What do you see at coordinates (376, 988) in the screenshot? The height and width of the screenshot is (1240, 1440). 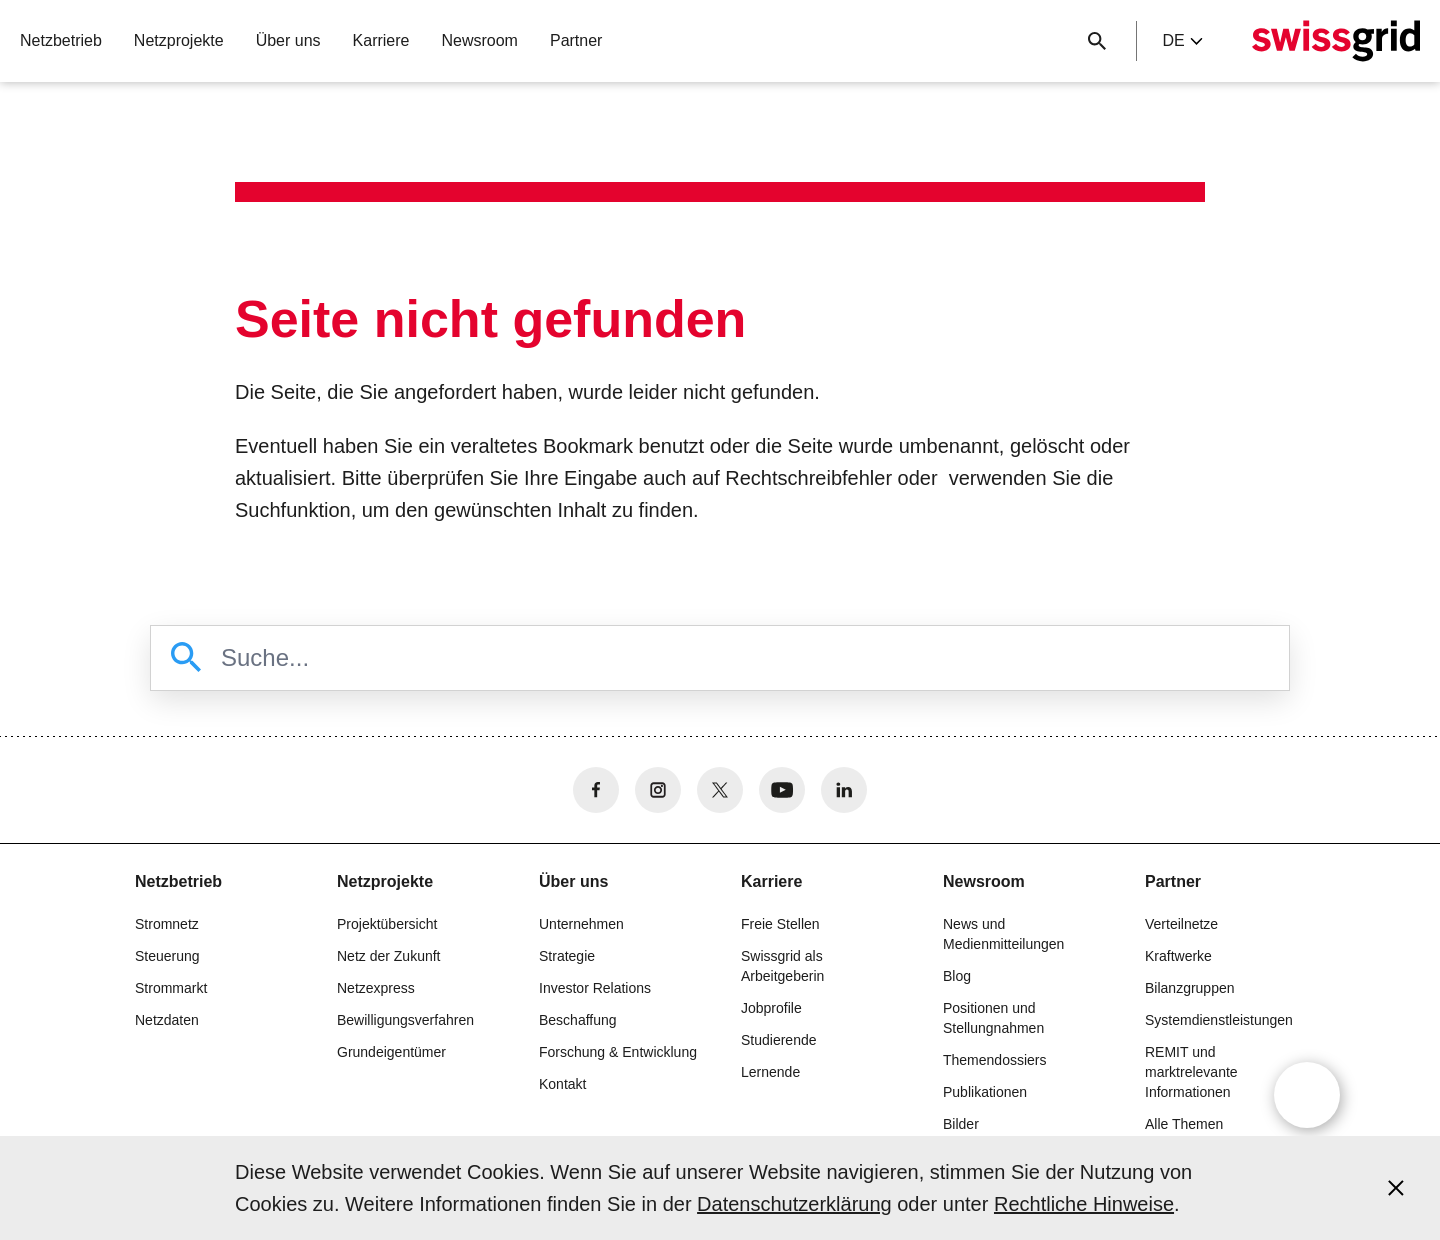 I see `Netzexpress` at bounding box center [376, 988].